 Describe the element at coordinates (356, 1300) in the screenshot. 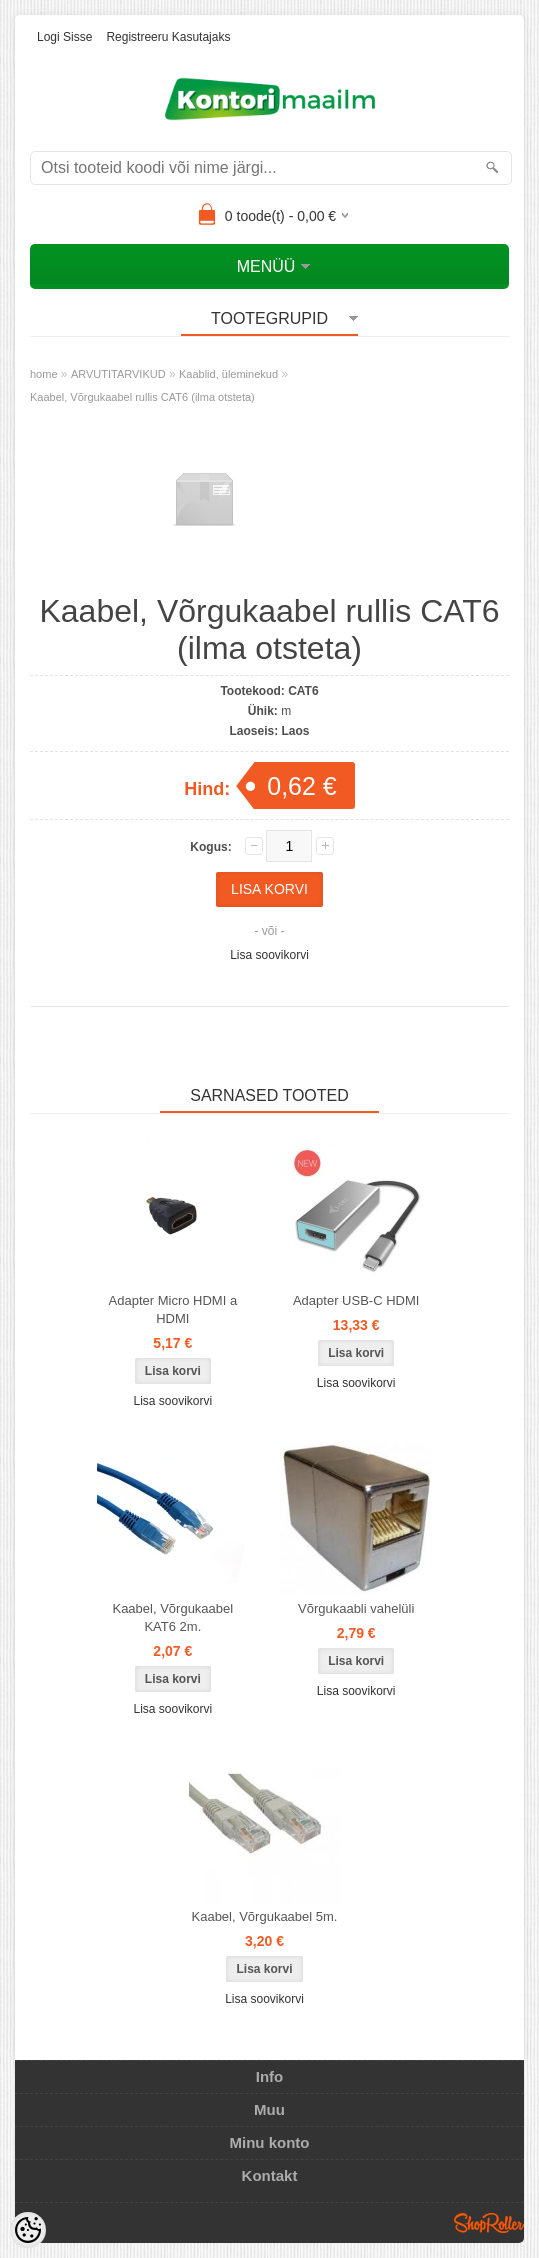

I see `Adapter USB-C HDMI` at that location.